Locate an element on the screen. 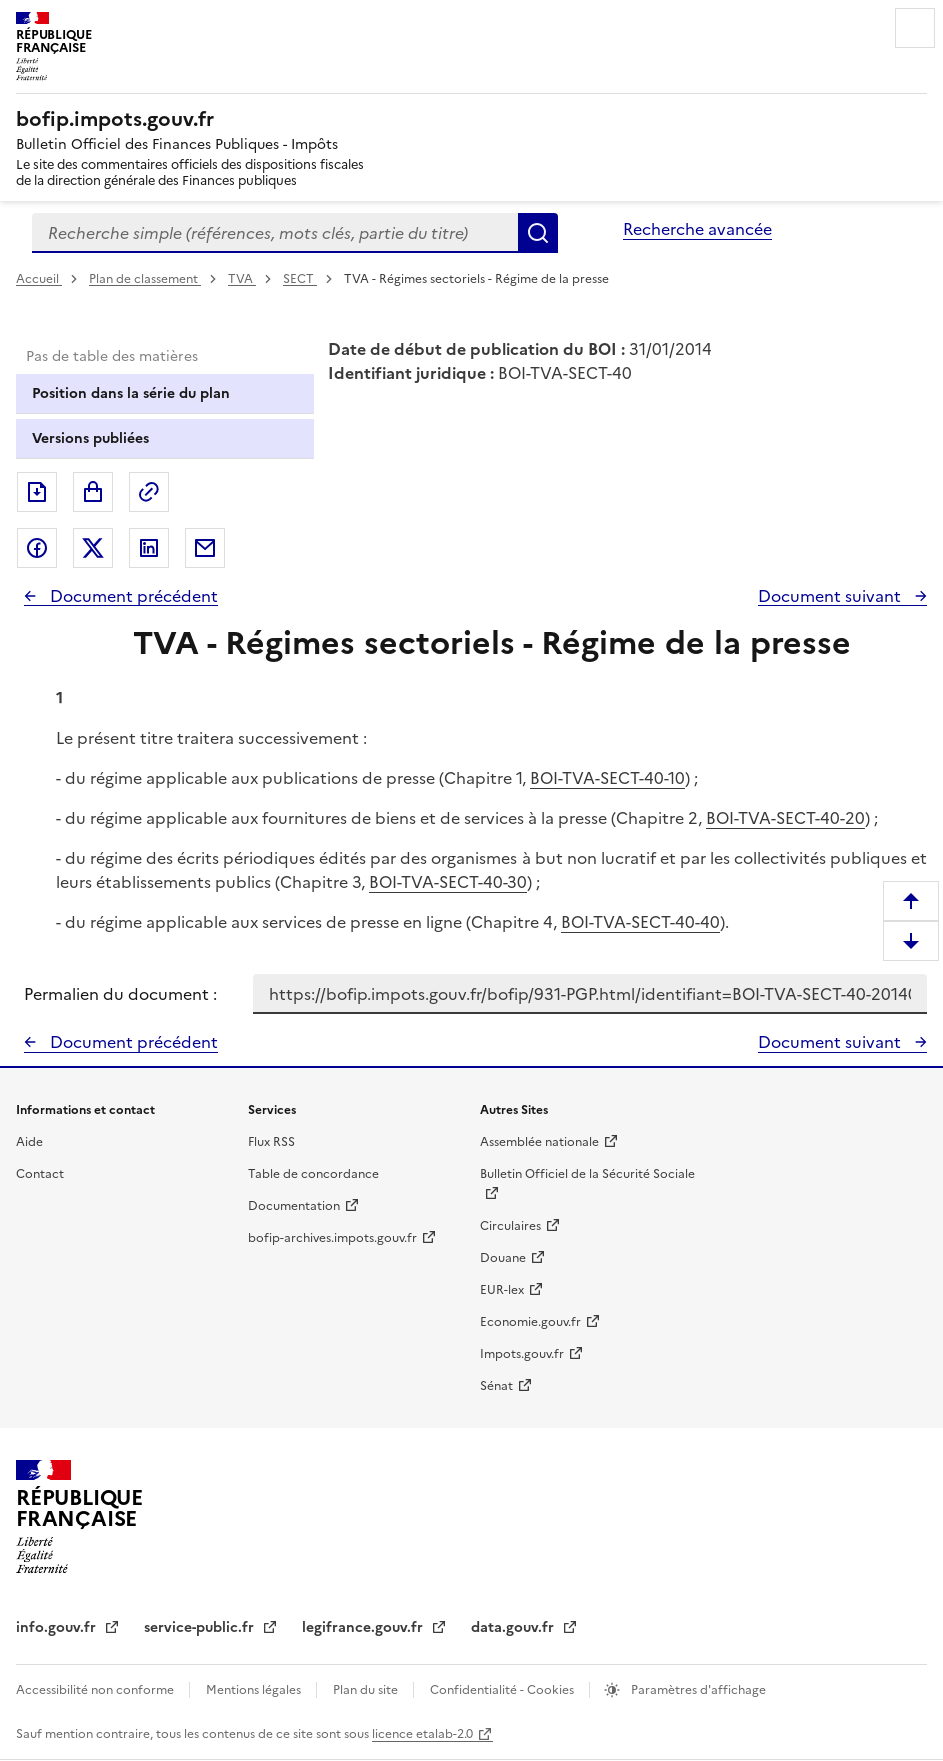 This screenshot has width=943, height=1761. bofip-archives.impots.gouv.fr [bofip-archives.impots.gouv.fr - nouvelle fenêtre] is located at coordinates (332, 1238).